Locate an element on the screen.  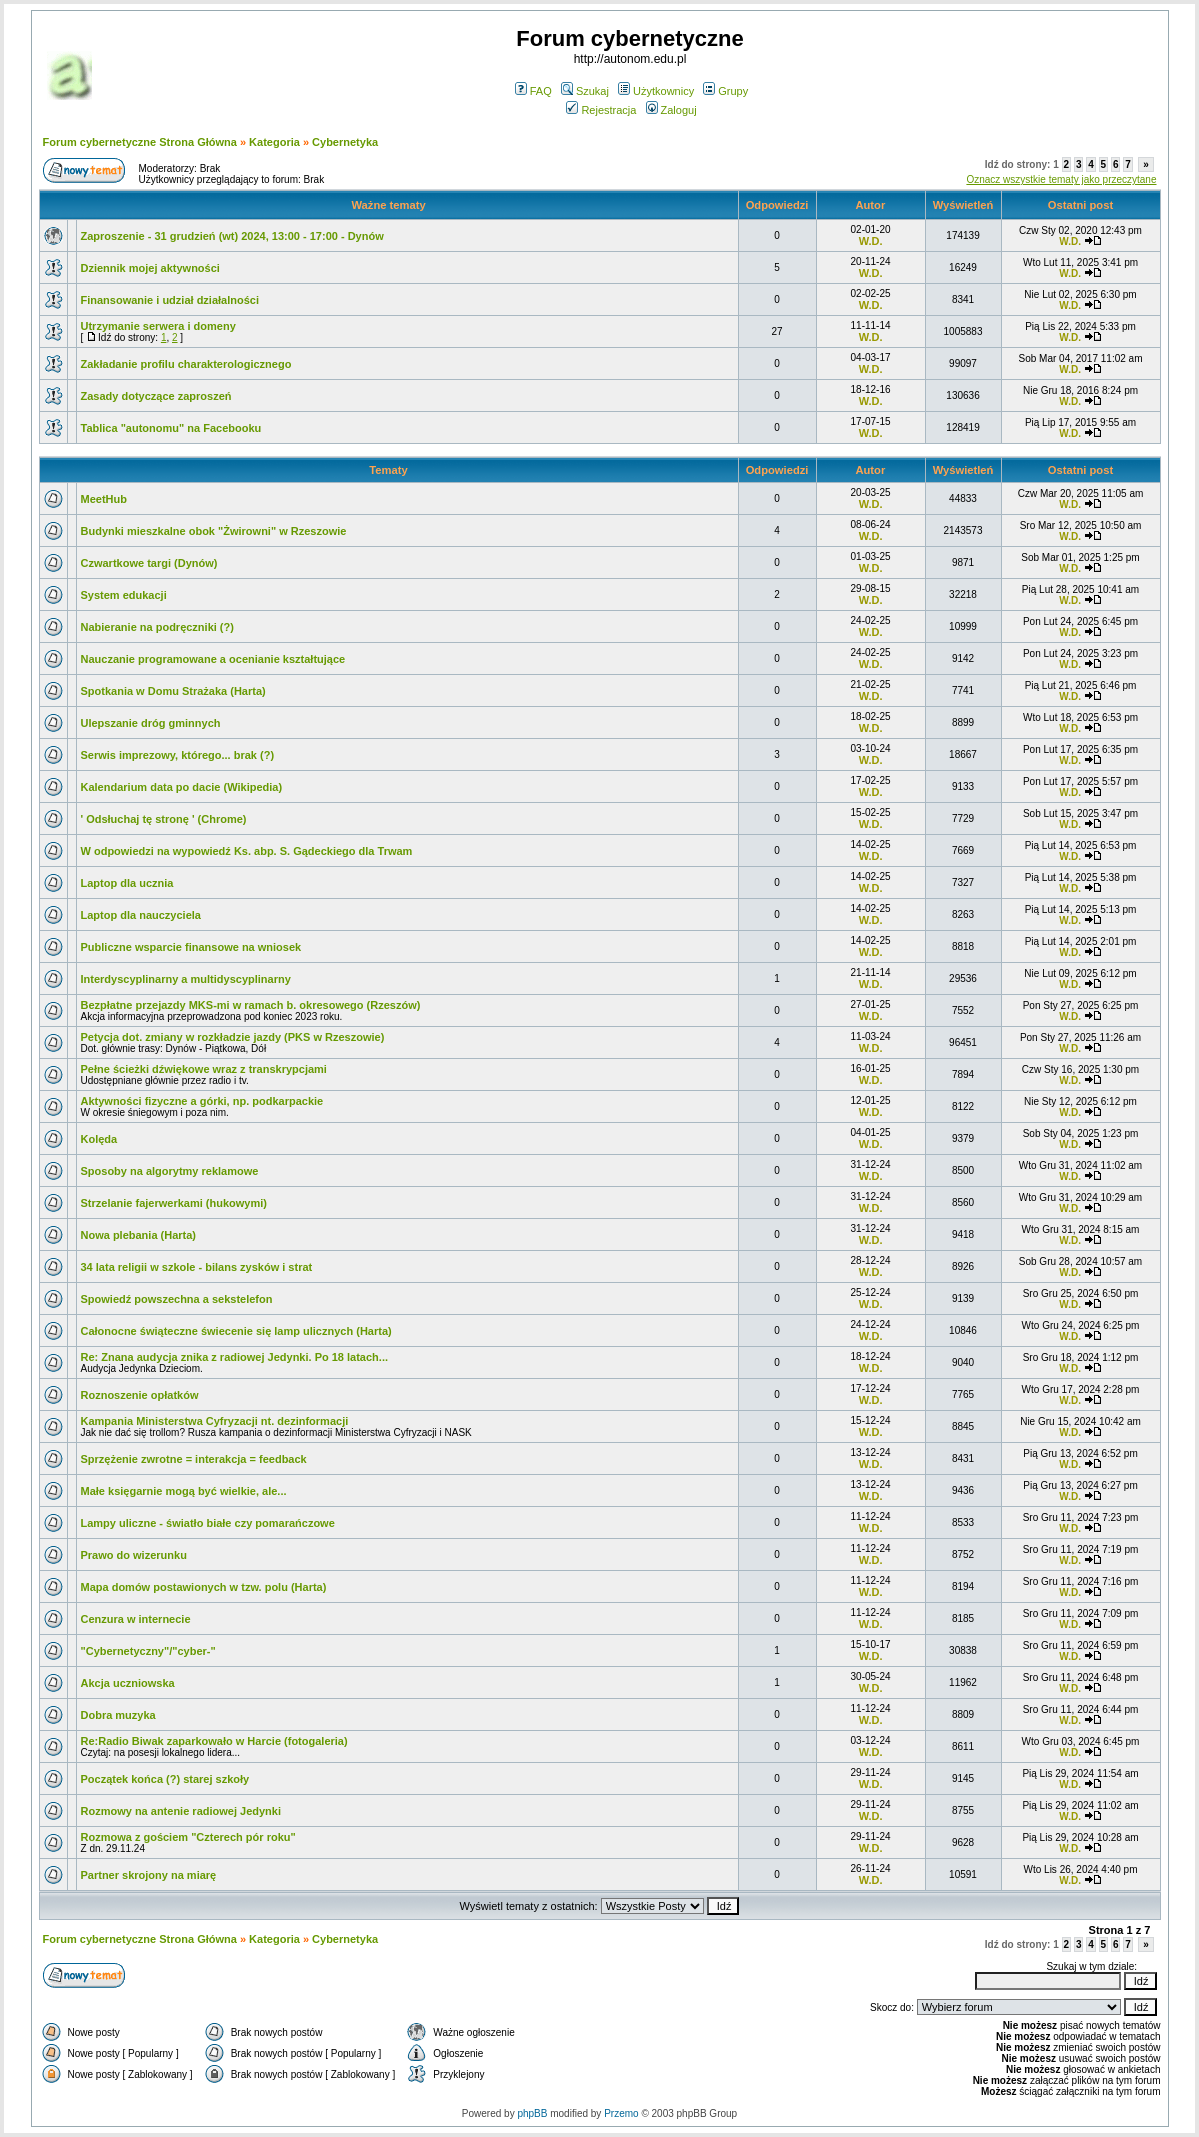
Re:Radio Biwak zaparkowało w Harcie (fotogaleria) is located at coordinates (214, 1741).